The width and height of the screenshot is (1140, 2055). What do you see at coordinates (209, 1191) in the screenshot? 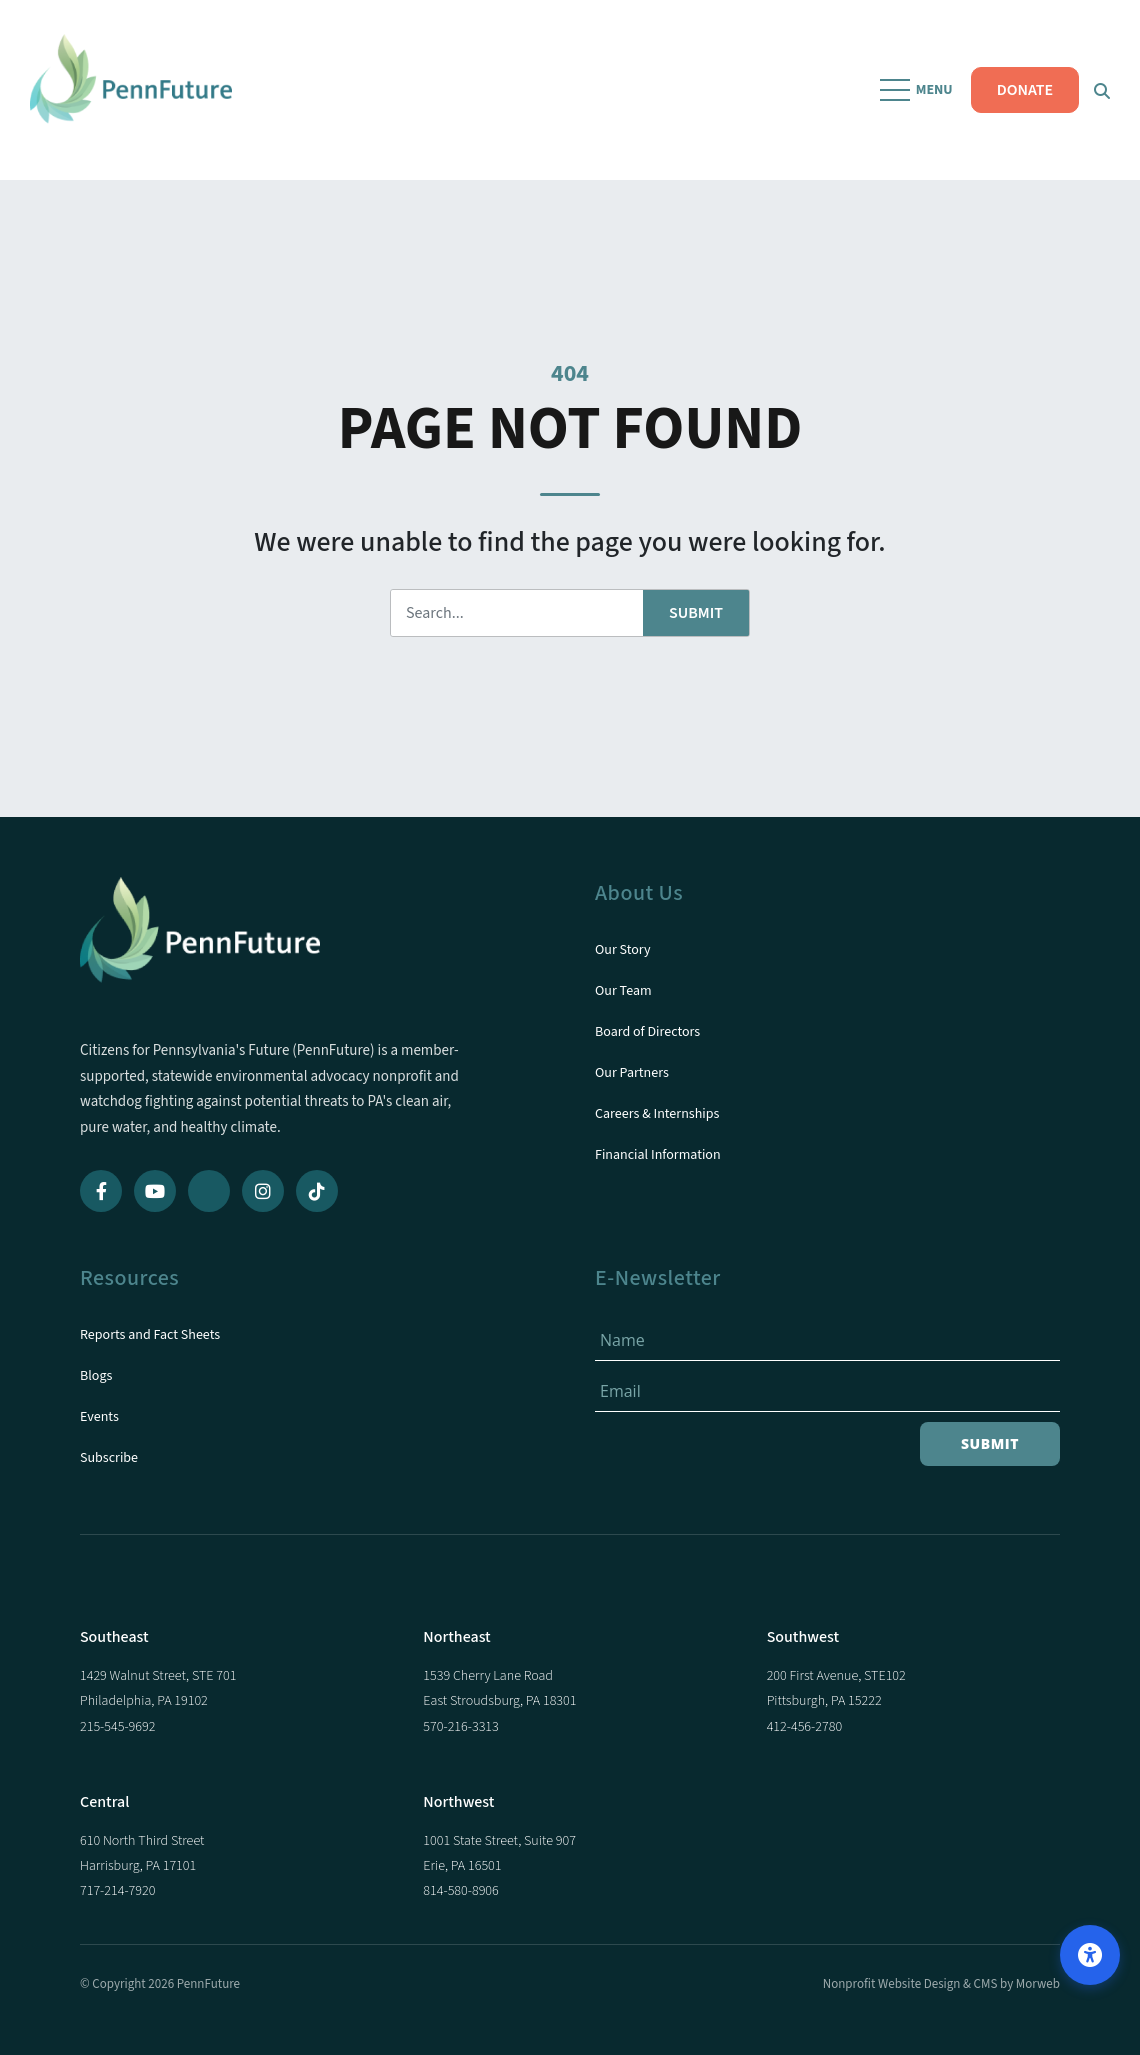
I see `[Bluesky]` at bounding box center [209, 1191].